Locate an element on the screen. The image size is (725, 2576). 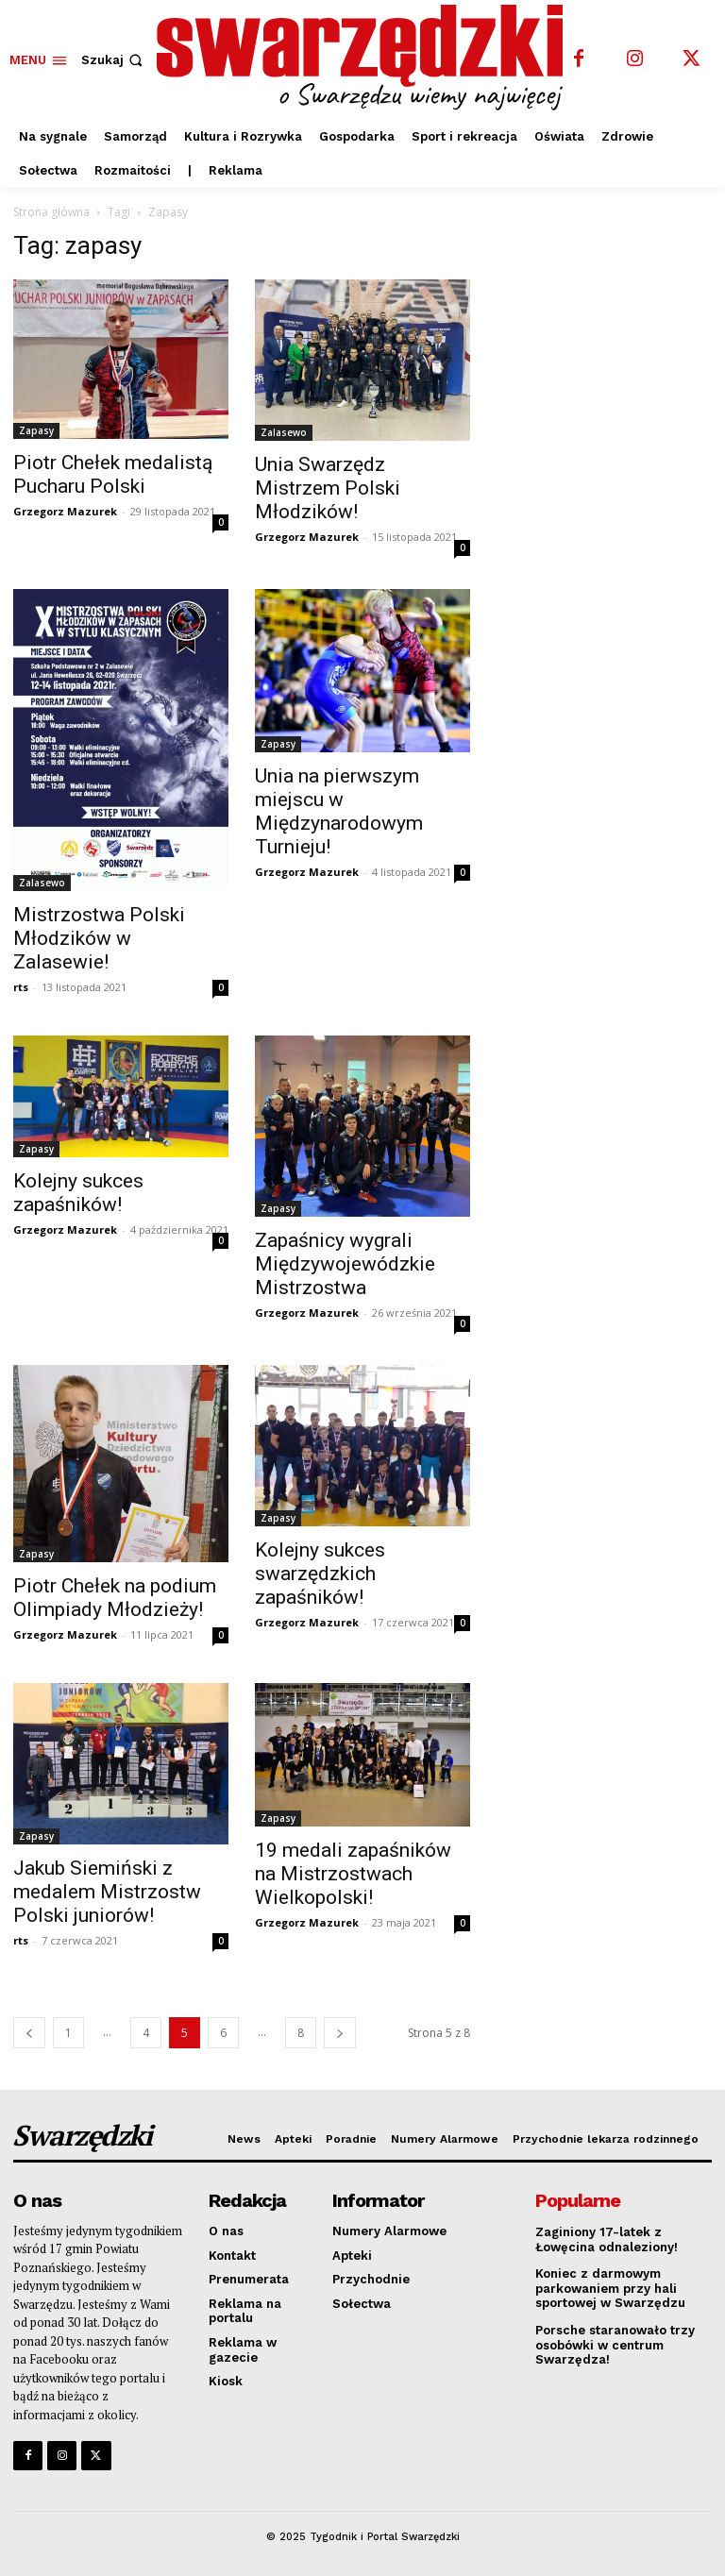
Zapaśnicy wygrali Międzywojewódzkie Mistrzostwa is located at coordinates (345, 1264).